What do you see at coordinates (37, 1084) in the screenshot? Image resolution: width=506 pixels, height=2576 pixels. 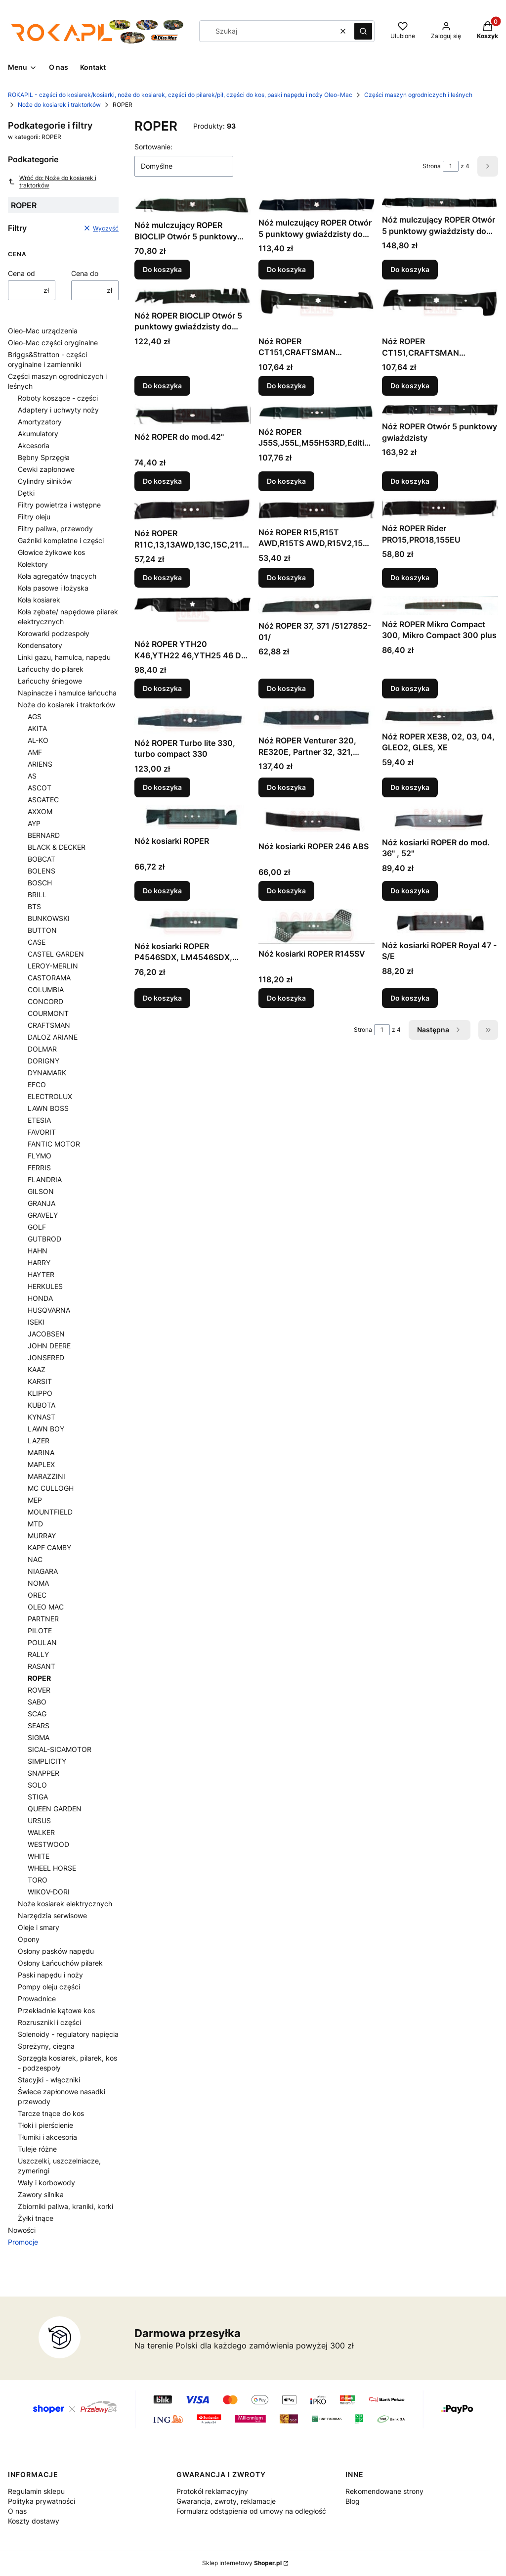 I see `EFCO` at bounding box center [37, 1084].